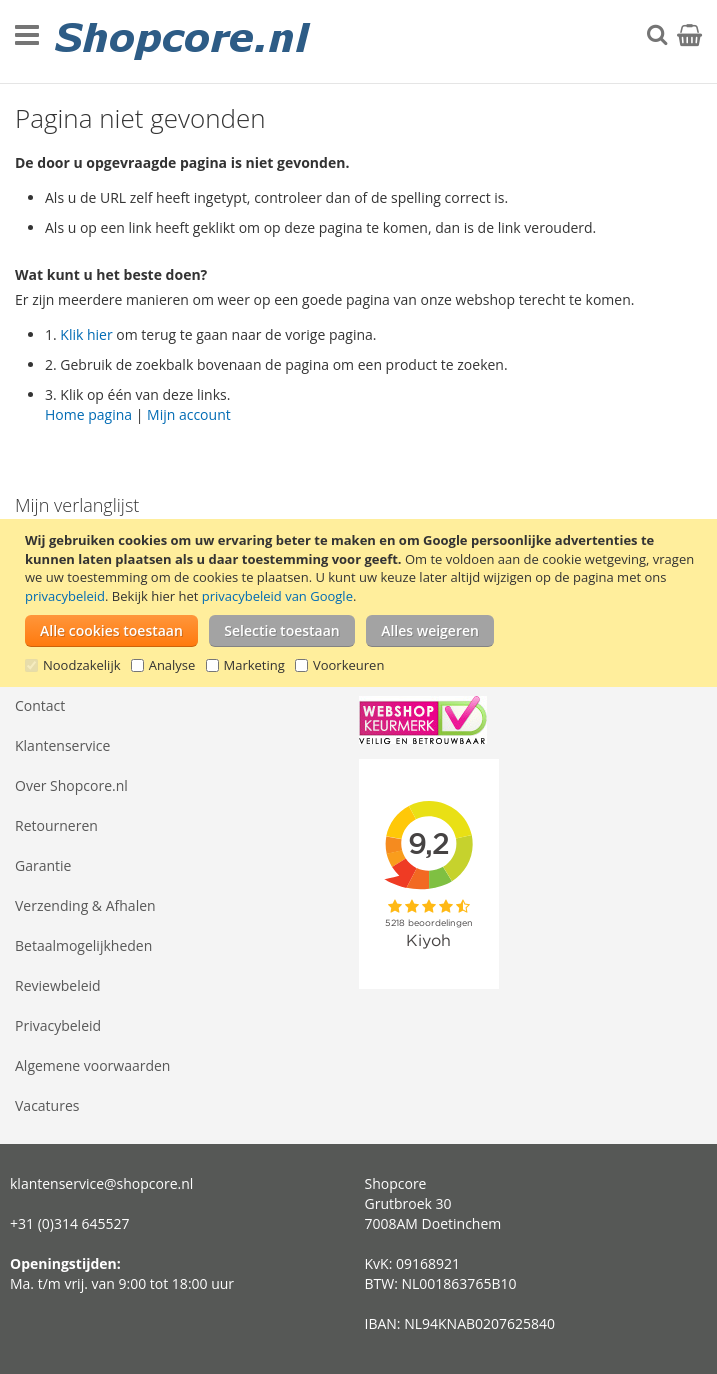 The width and height of the screenshot is (717, 1374). Describe the element at coordinates (82, 665) in the screenshot. I see `Noodzakelijk` at that location.